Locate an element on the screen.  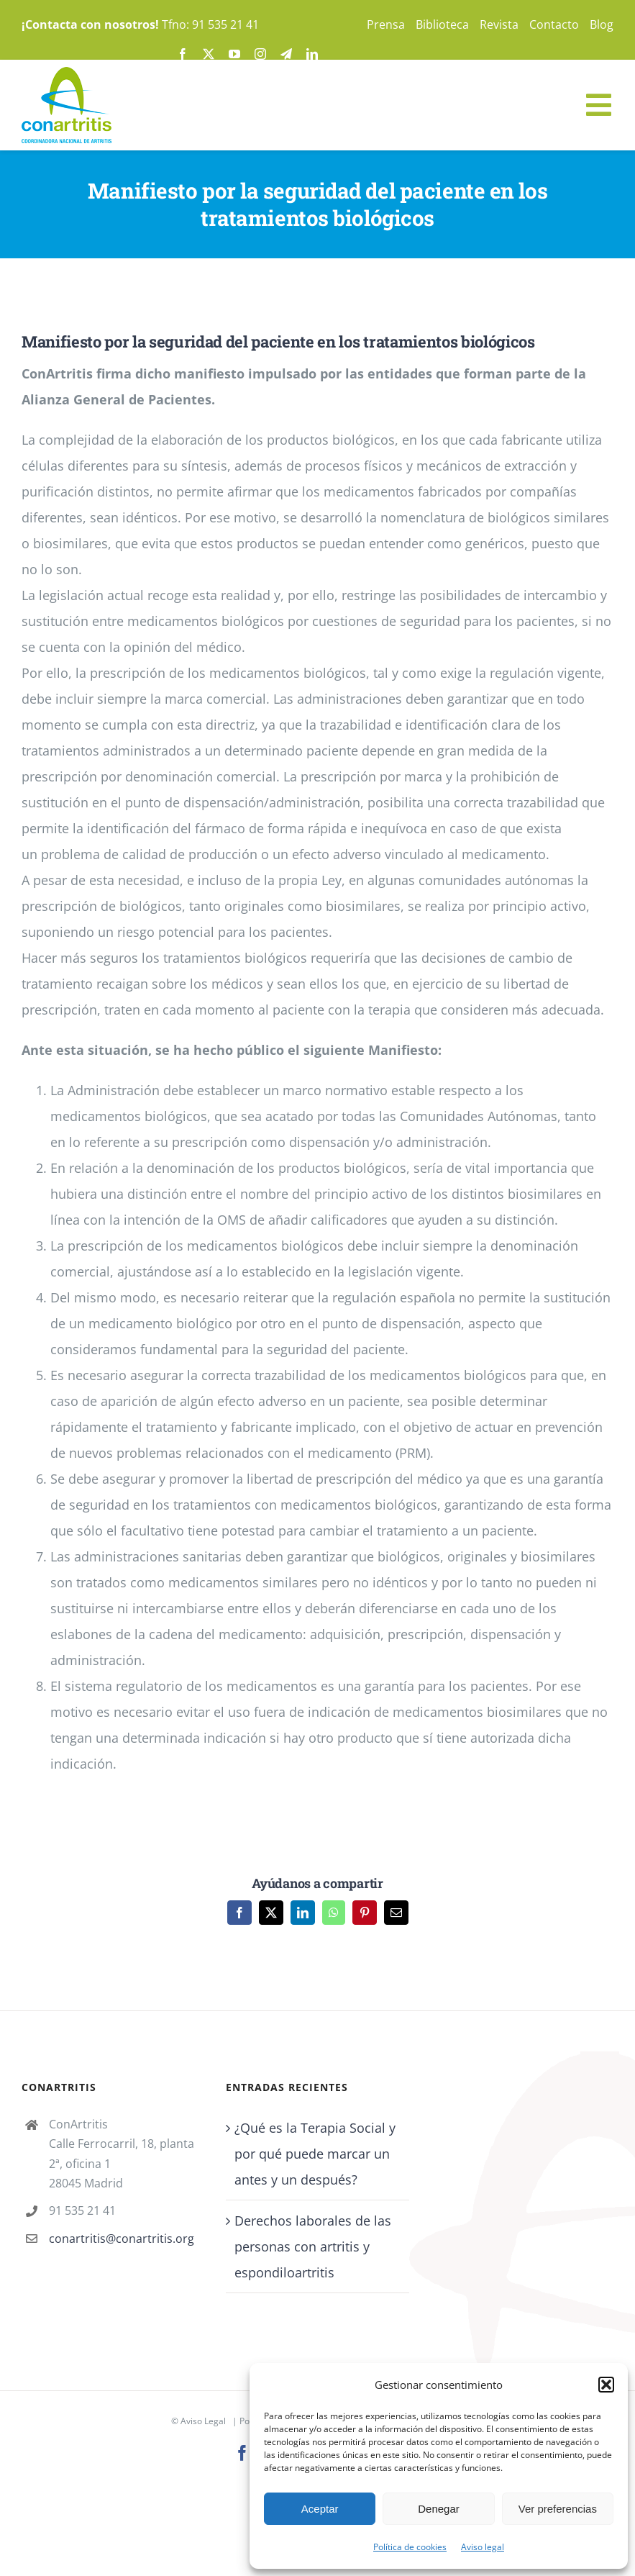
[youtube] is located at coordinates (234, 54).